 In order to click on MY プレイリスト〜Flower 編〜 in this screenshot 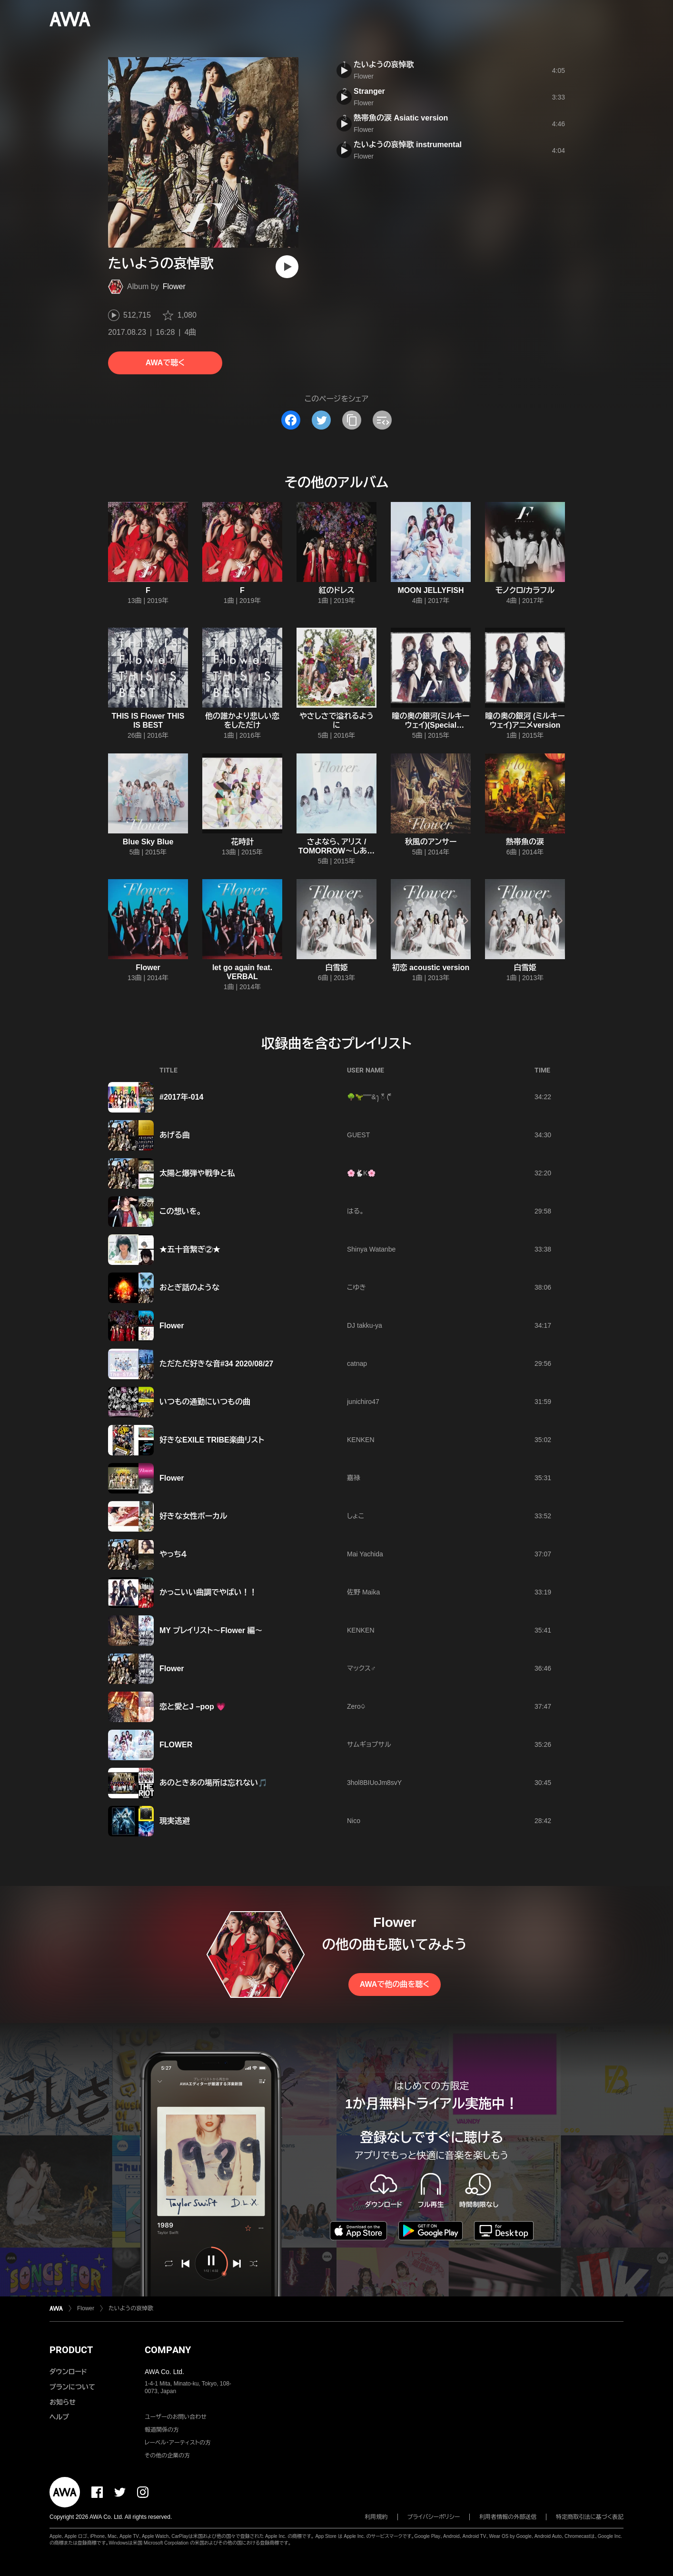, I will do `click(210, 1630)`.